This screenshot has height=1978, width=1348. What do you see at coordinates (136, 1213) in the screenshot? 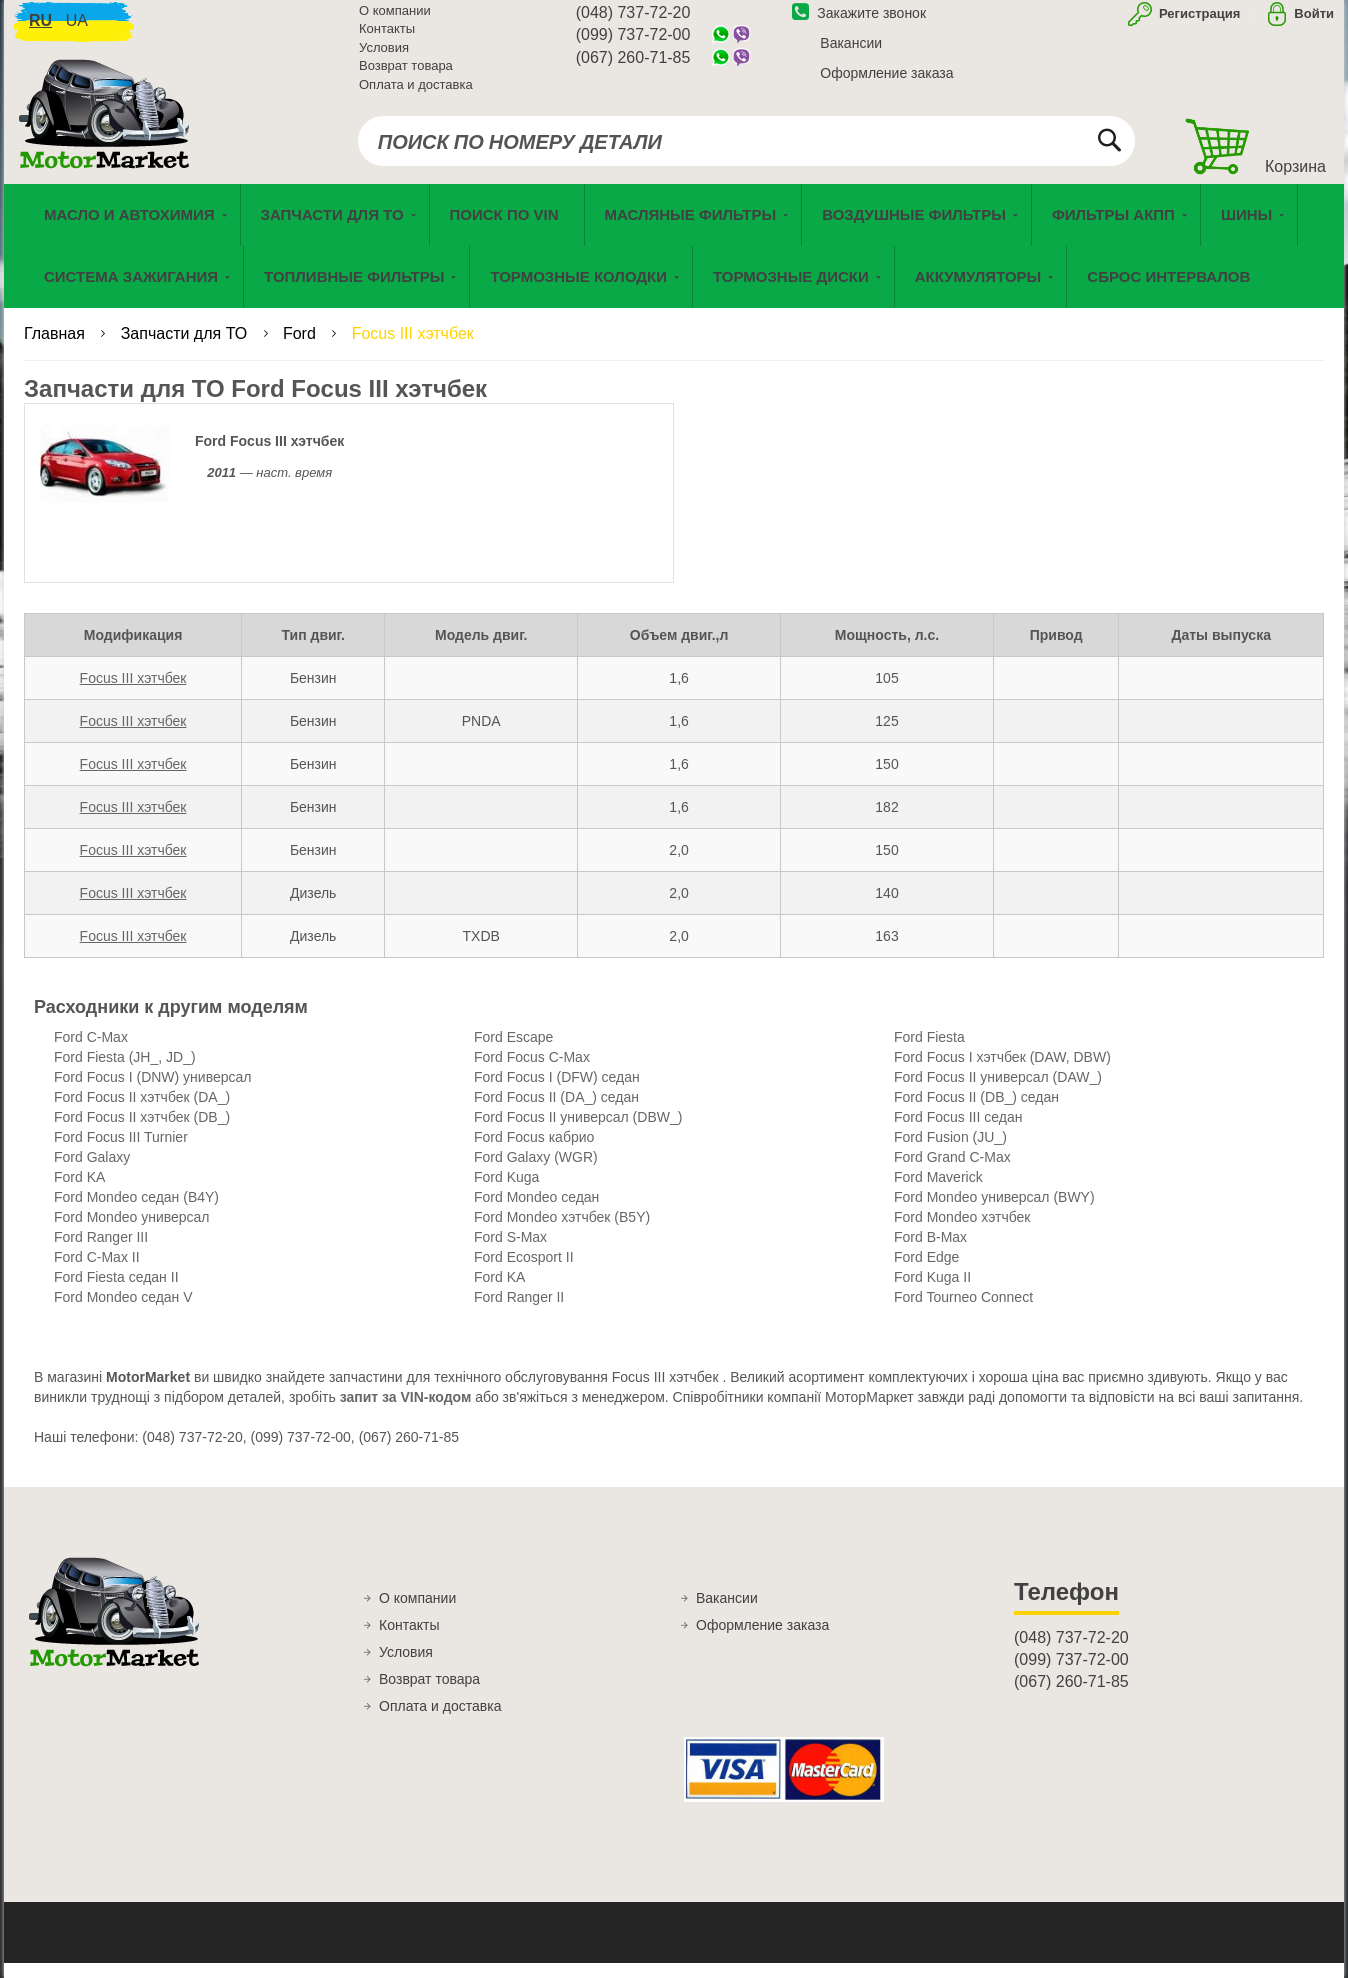
I see `Ford Mondeo седан (B4Y)` at bounding box center [136, 1213].